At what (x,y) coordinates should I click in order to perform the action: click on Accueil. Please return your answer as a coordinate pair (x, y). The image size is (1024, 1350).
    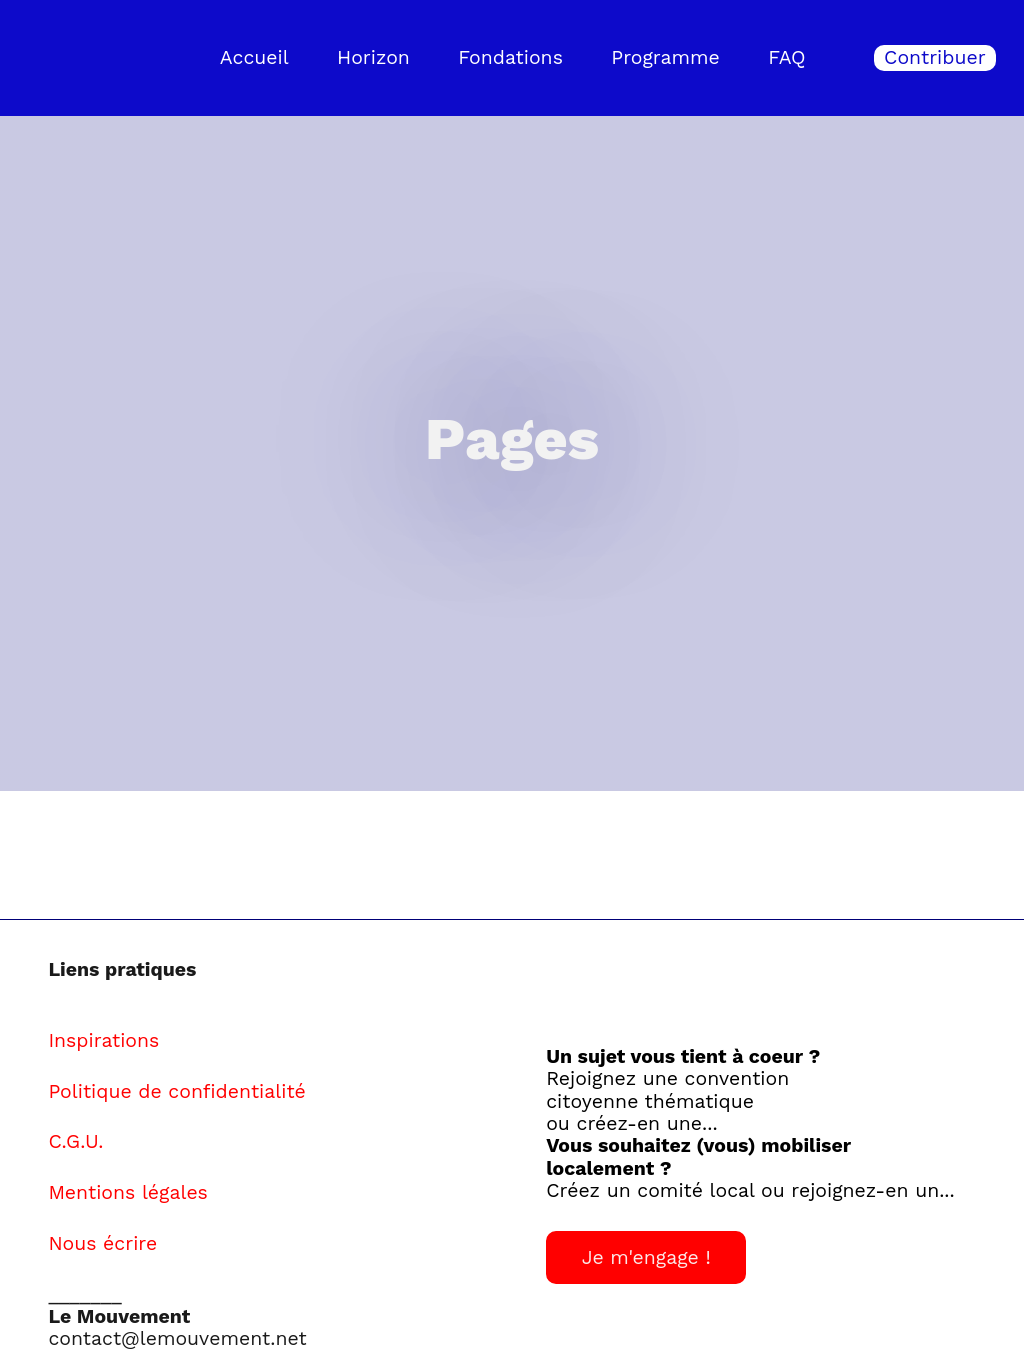
    Looking at the image, I should click on (254, 57).